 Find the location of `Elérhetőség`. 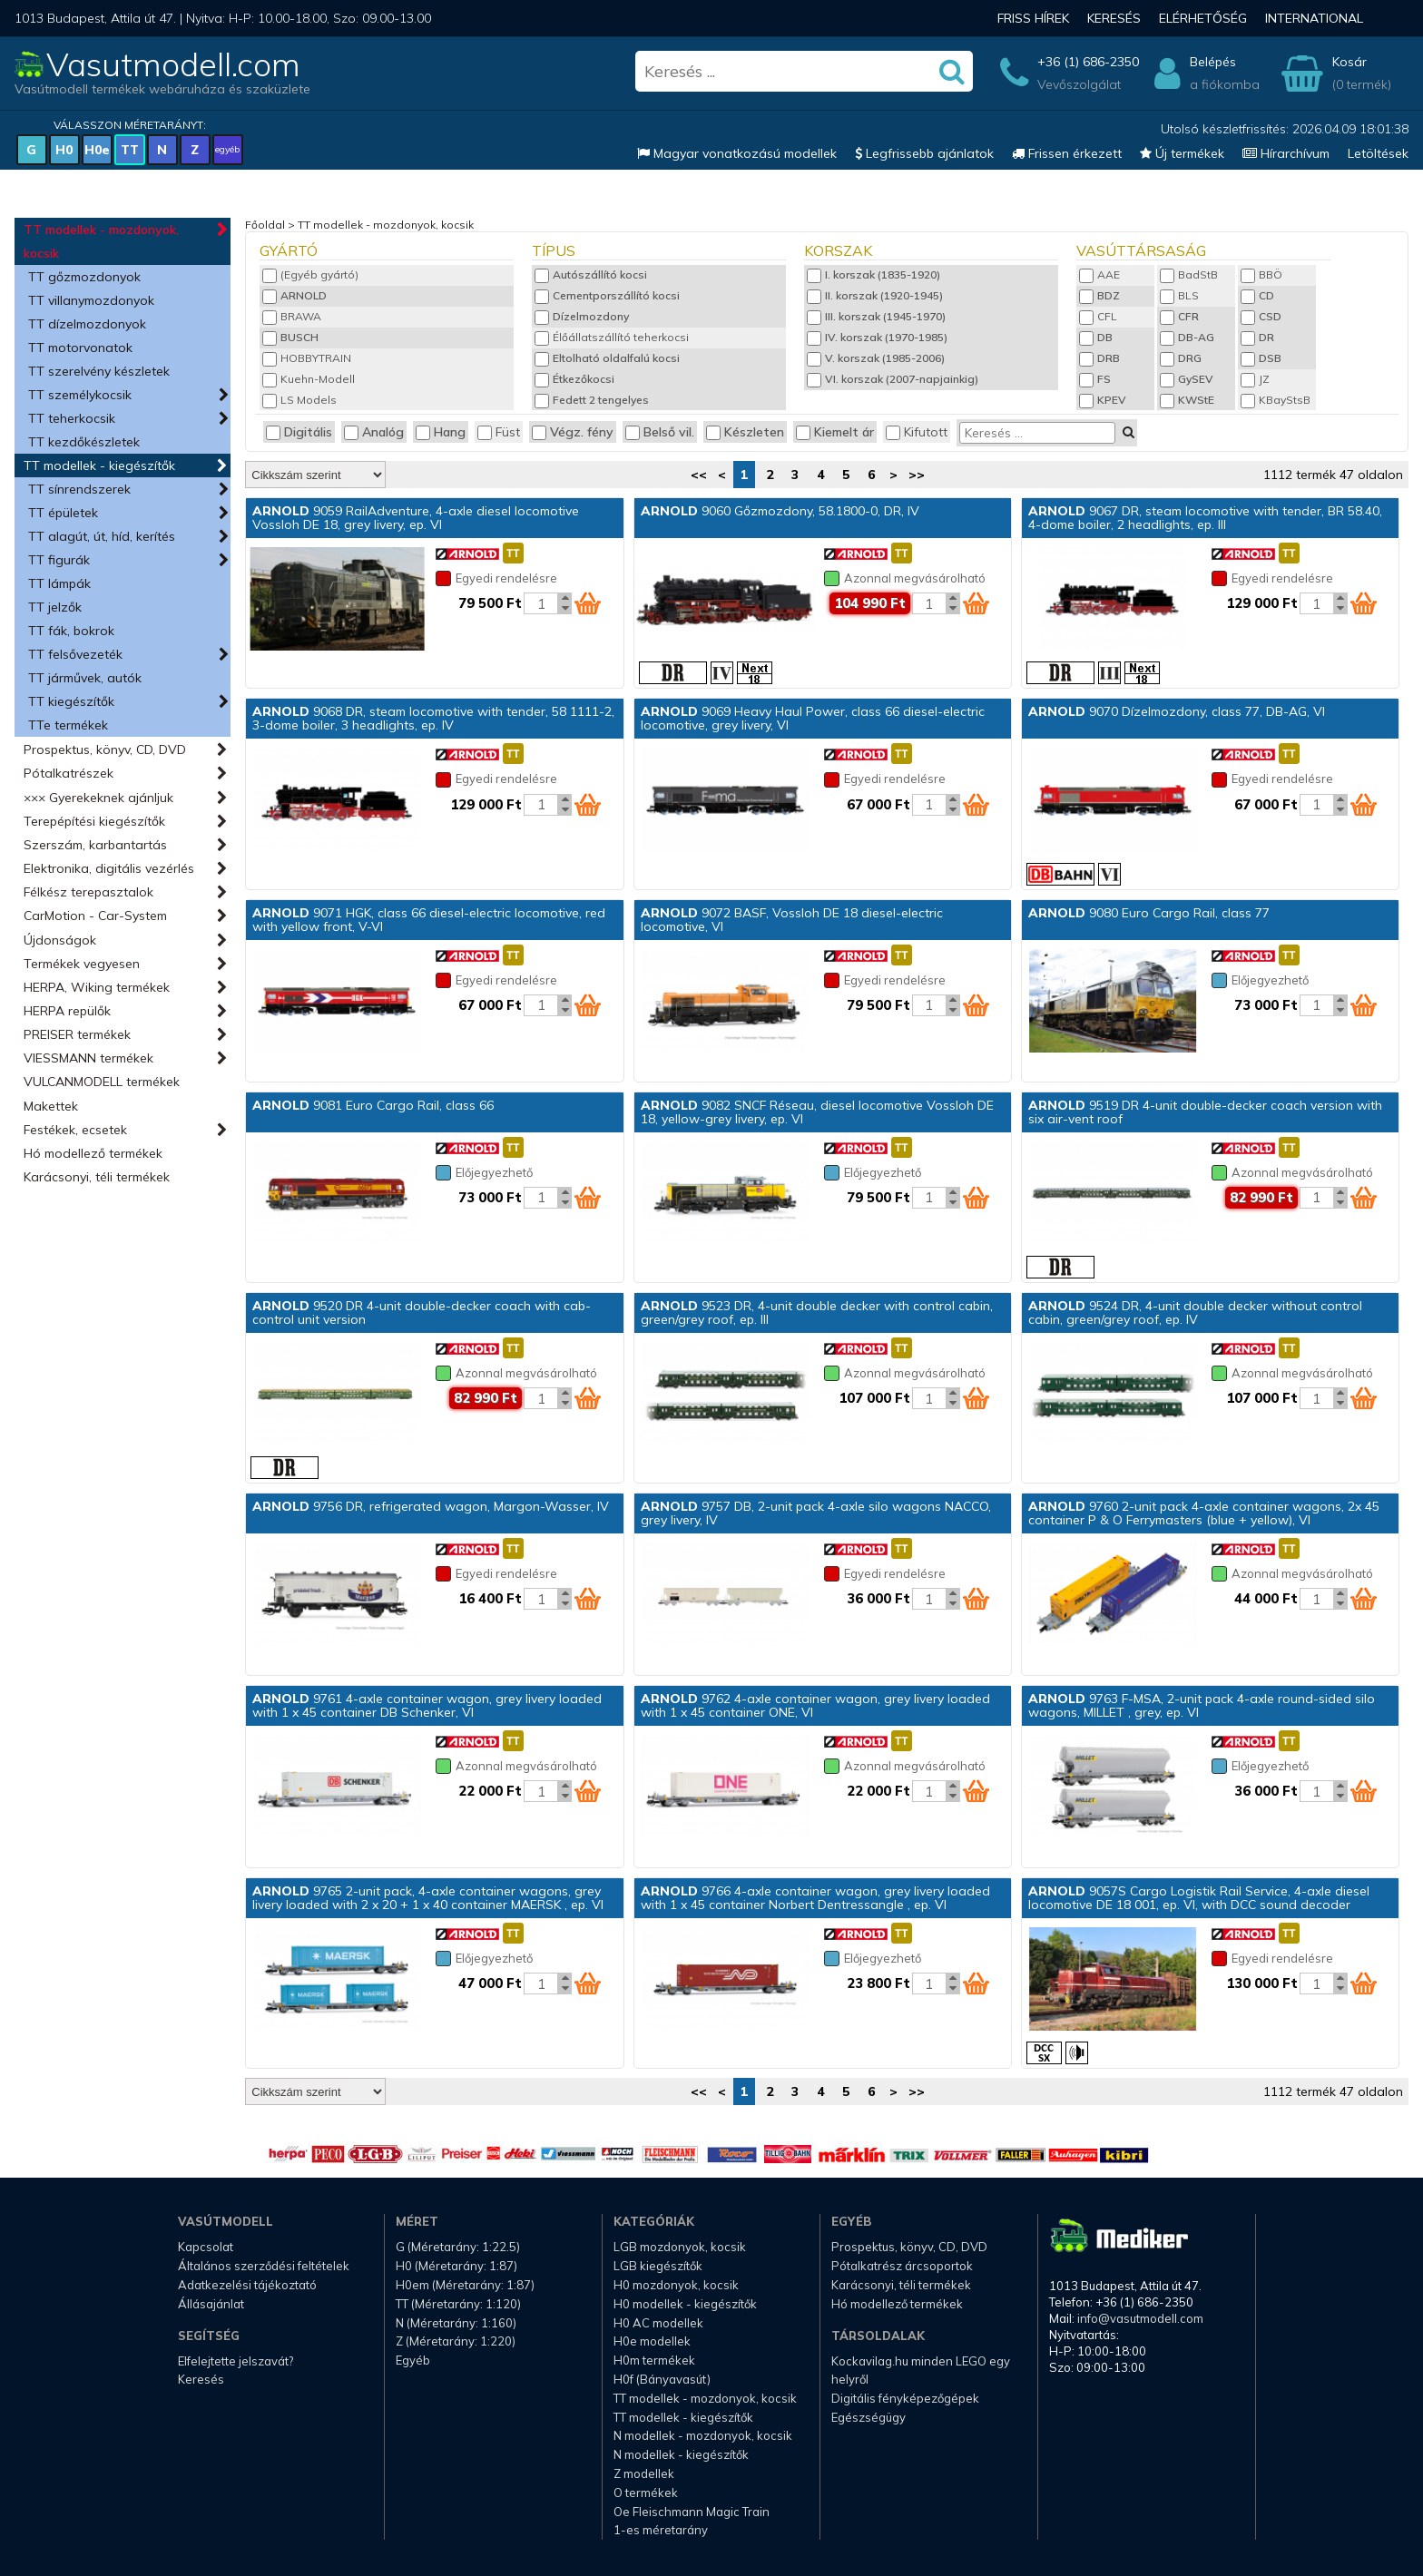

Elérhetőség is located at coordinates (1203, 18).